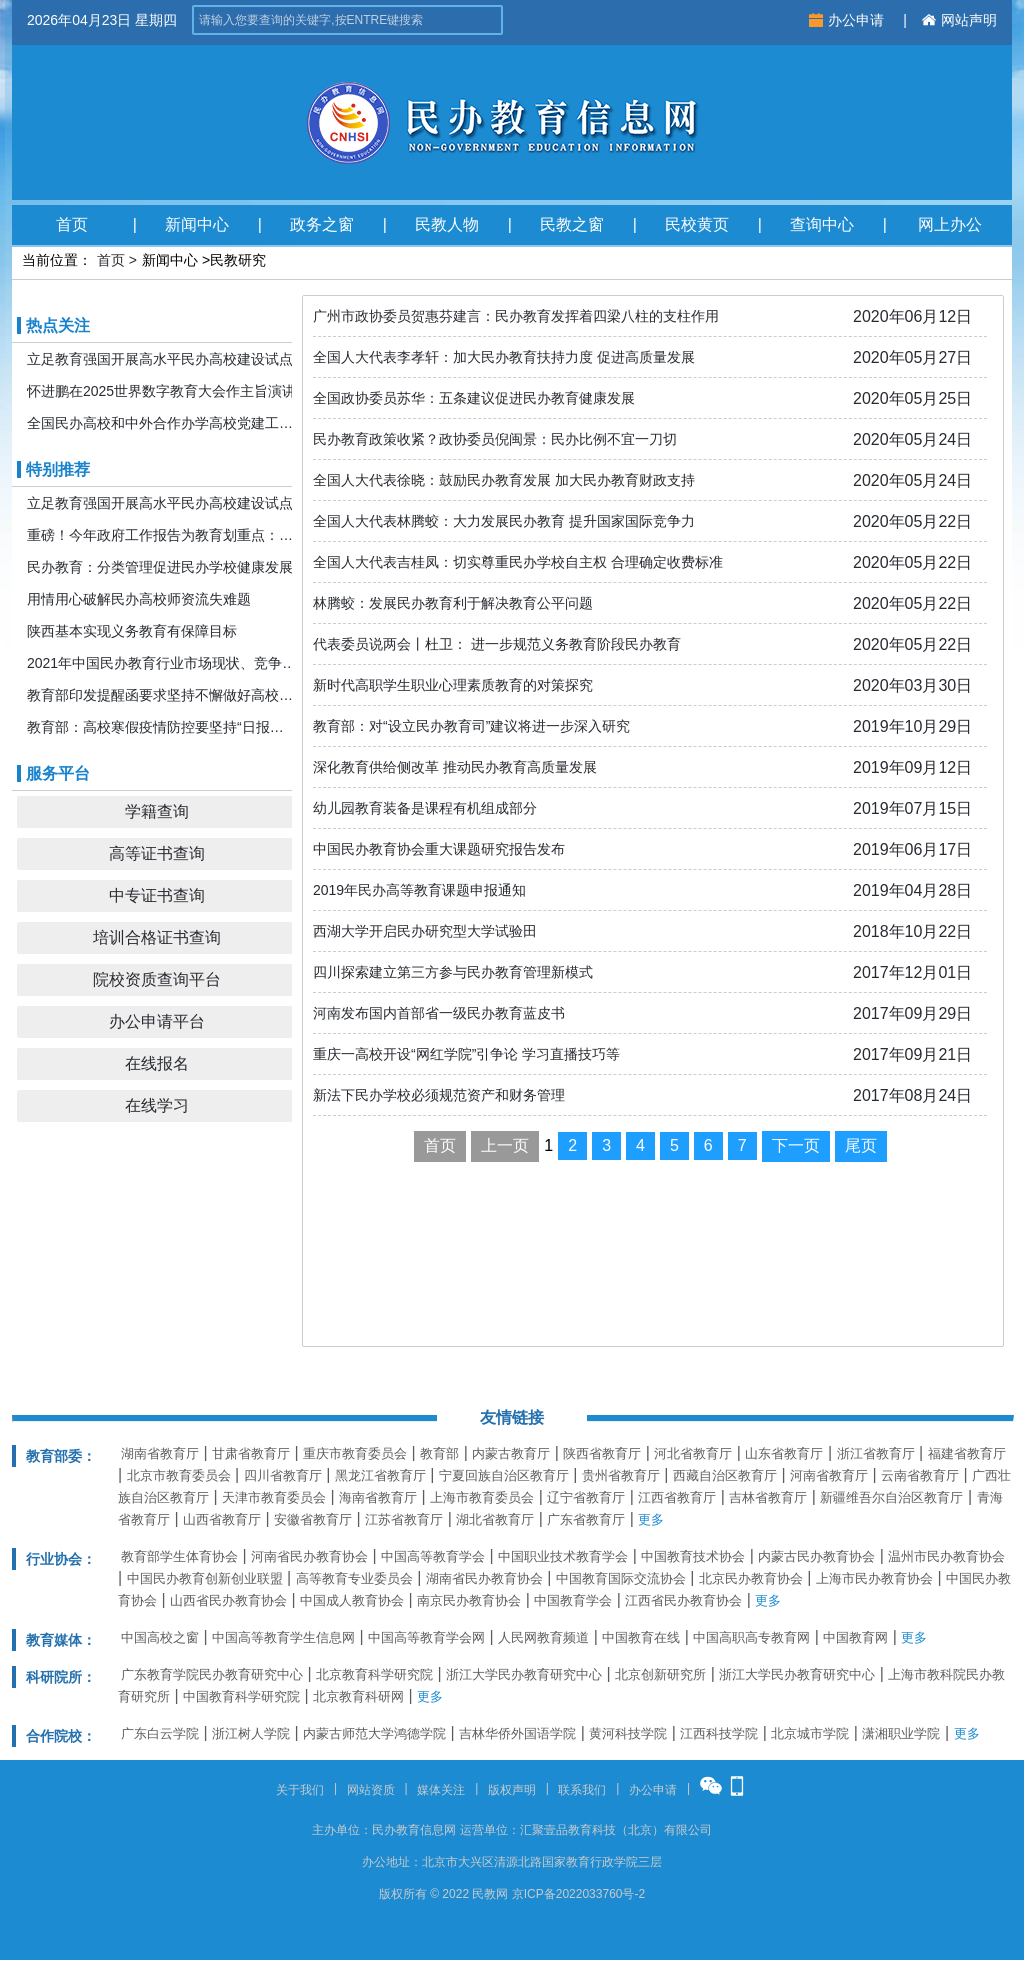  What do you see at coordinates (162, 663) in the screenshot?
I see `2021年中国民办教育行业市场现状、竞争格局及发展前景分析 机构规模或将持续扩张` at bounding box center [162, 663].